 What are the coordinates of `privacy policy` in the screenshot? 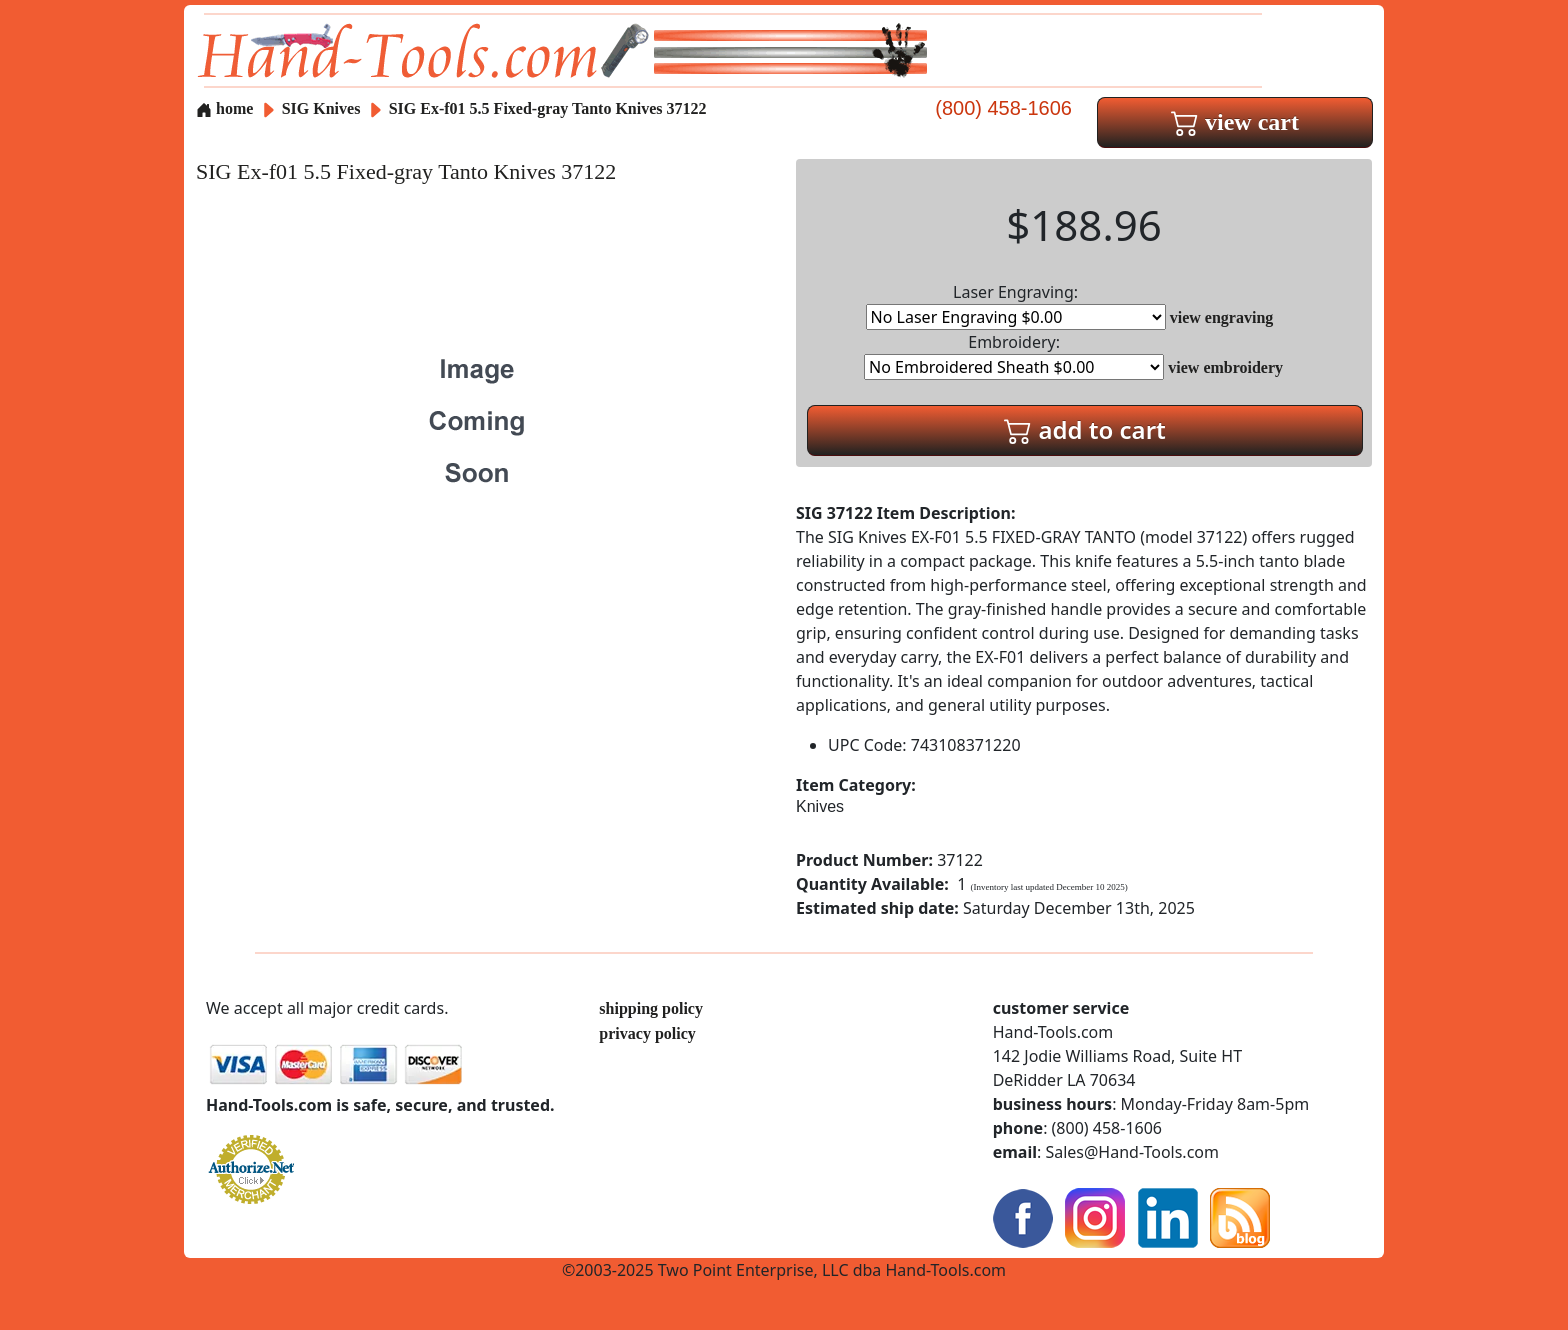 It's located at (647, 1033).